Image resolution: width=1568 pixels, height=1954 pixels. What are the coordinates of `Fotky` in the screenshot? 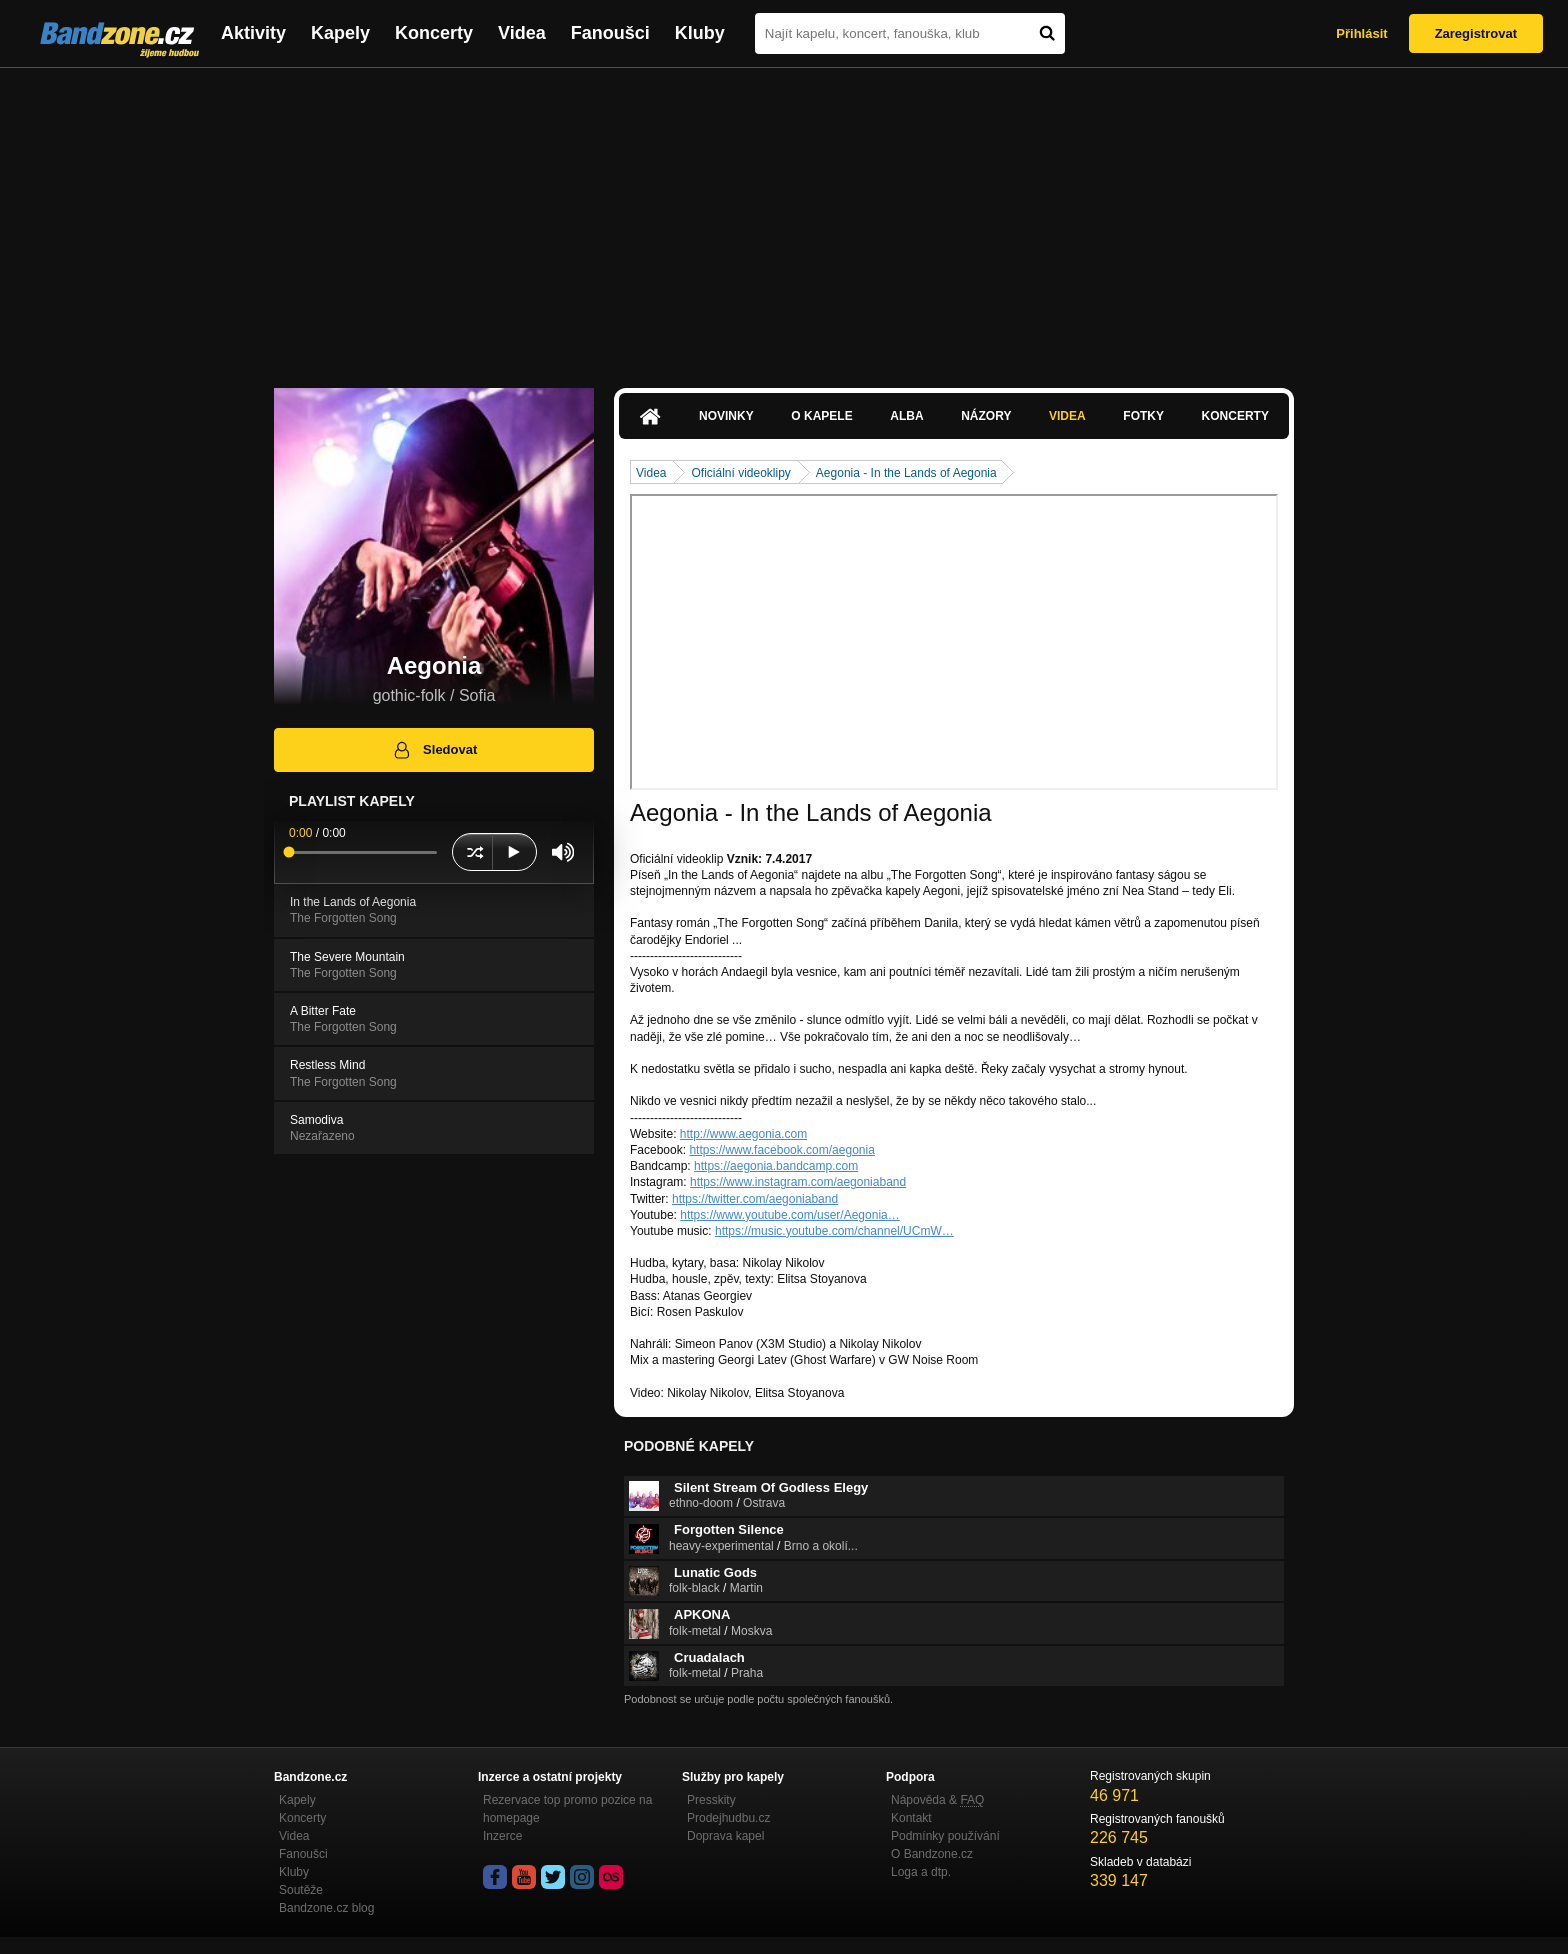 It's located at (1143, 416).